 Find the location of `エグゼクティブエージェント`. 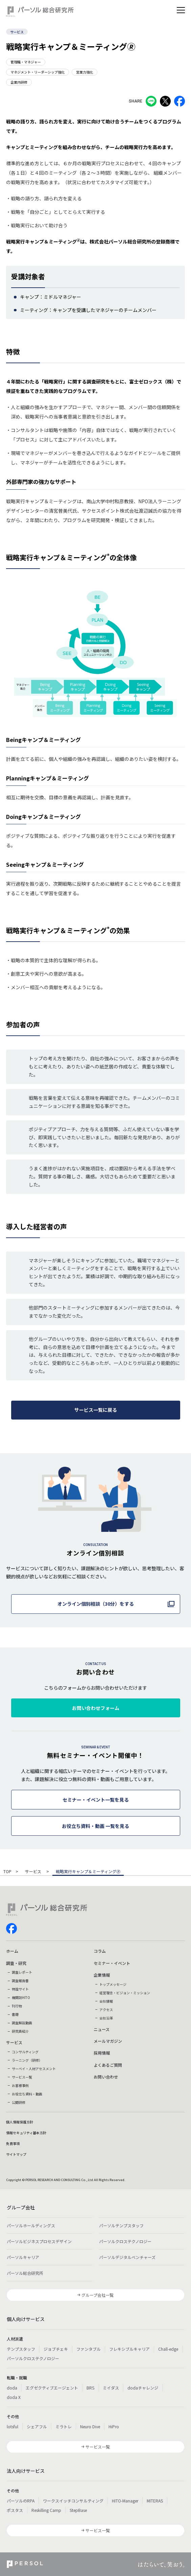

エグゼクティブエージェント is located at coordinates (52, 2388).